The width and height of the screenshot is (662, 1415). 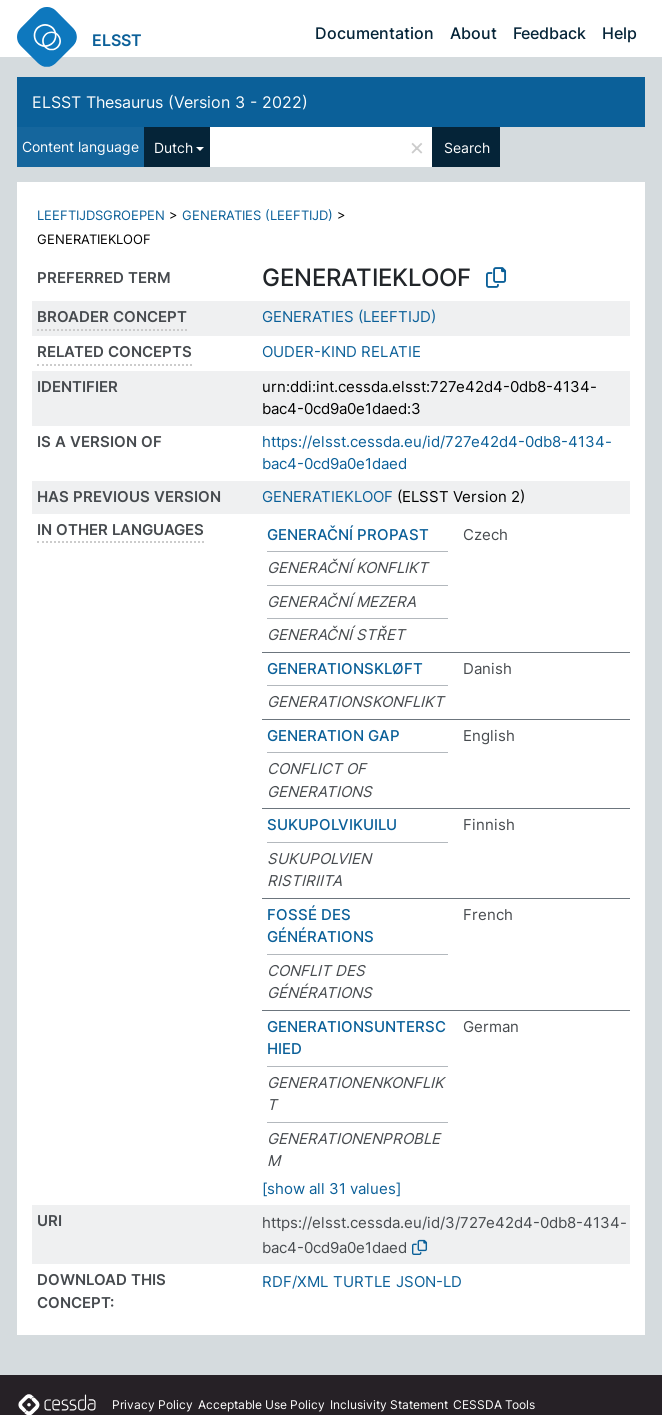 I want to click on Feedback, so click(x=549, y=33).